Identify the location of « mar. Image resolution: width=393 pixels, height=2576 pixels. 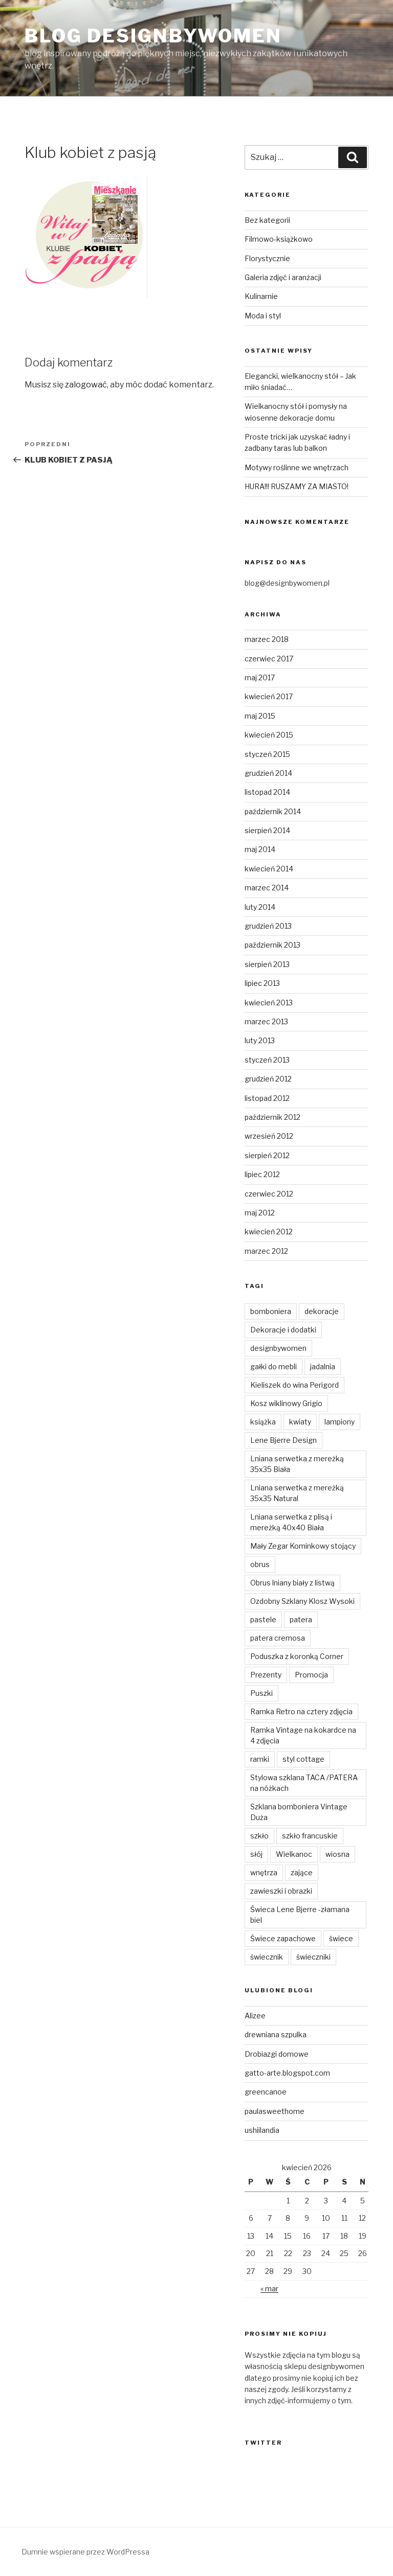
(269, 2288).